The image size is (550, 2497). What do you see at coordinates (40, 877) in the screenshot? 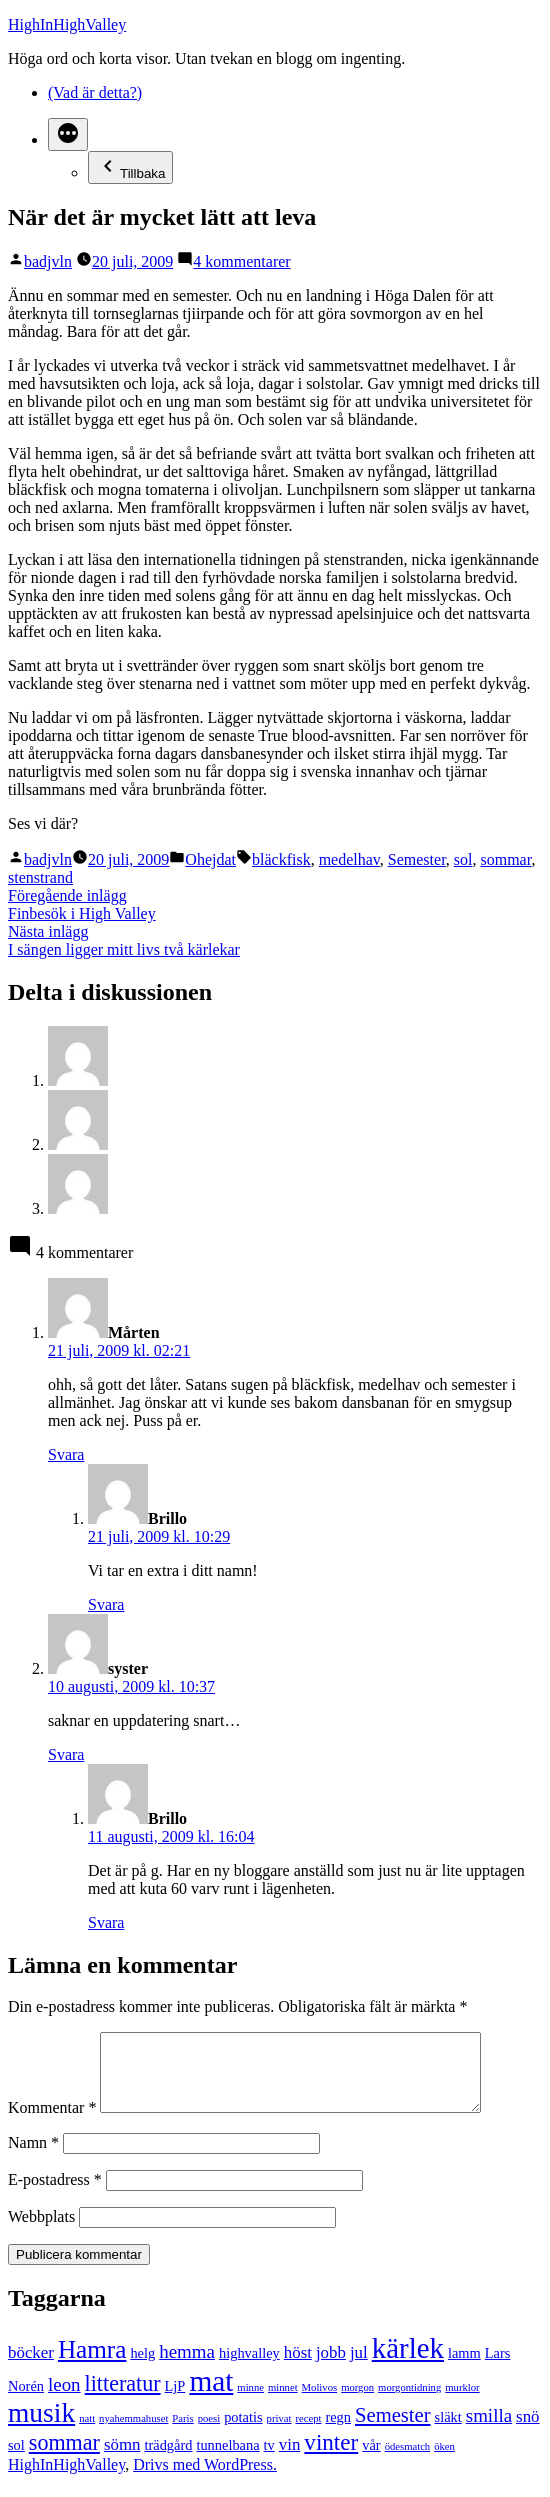
I see `stenstrand` at bounding box center [40, 877].